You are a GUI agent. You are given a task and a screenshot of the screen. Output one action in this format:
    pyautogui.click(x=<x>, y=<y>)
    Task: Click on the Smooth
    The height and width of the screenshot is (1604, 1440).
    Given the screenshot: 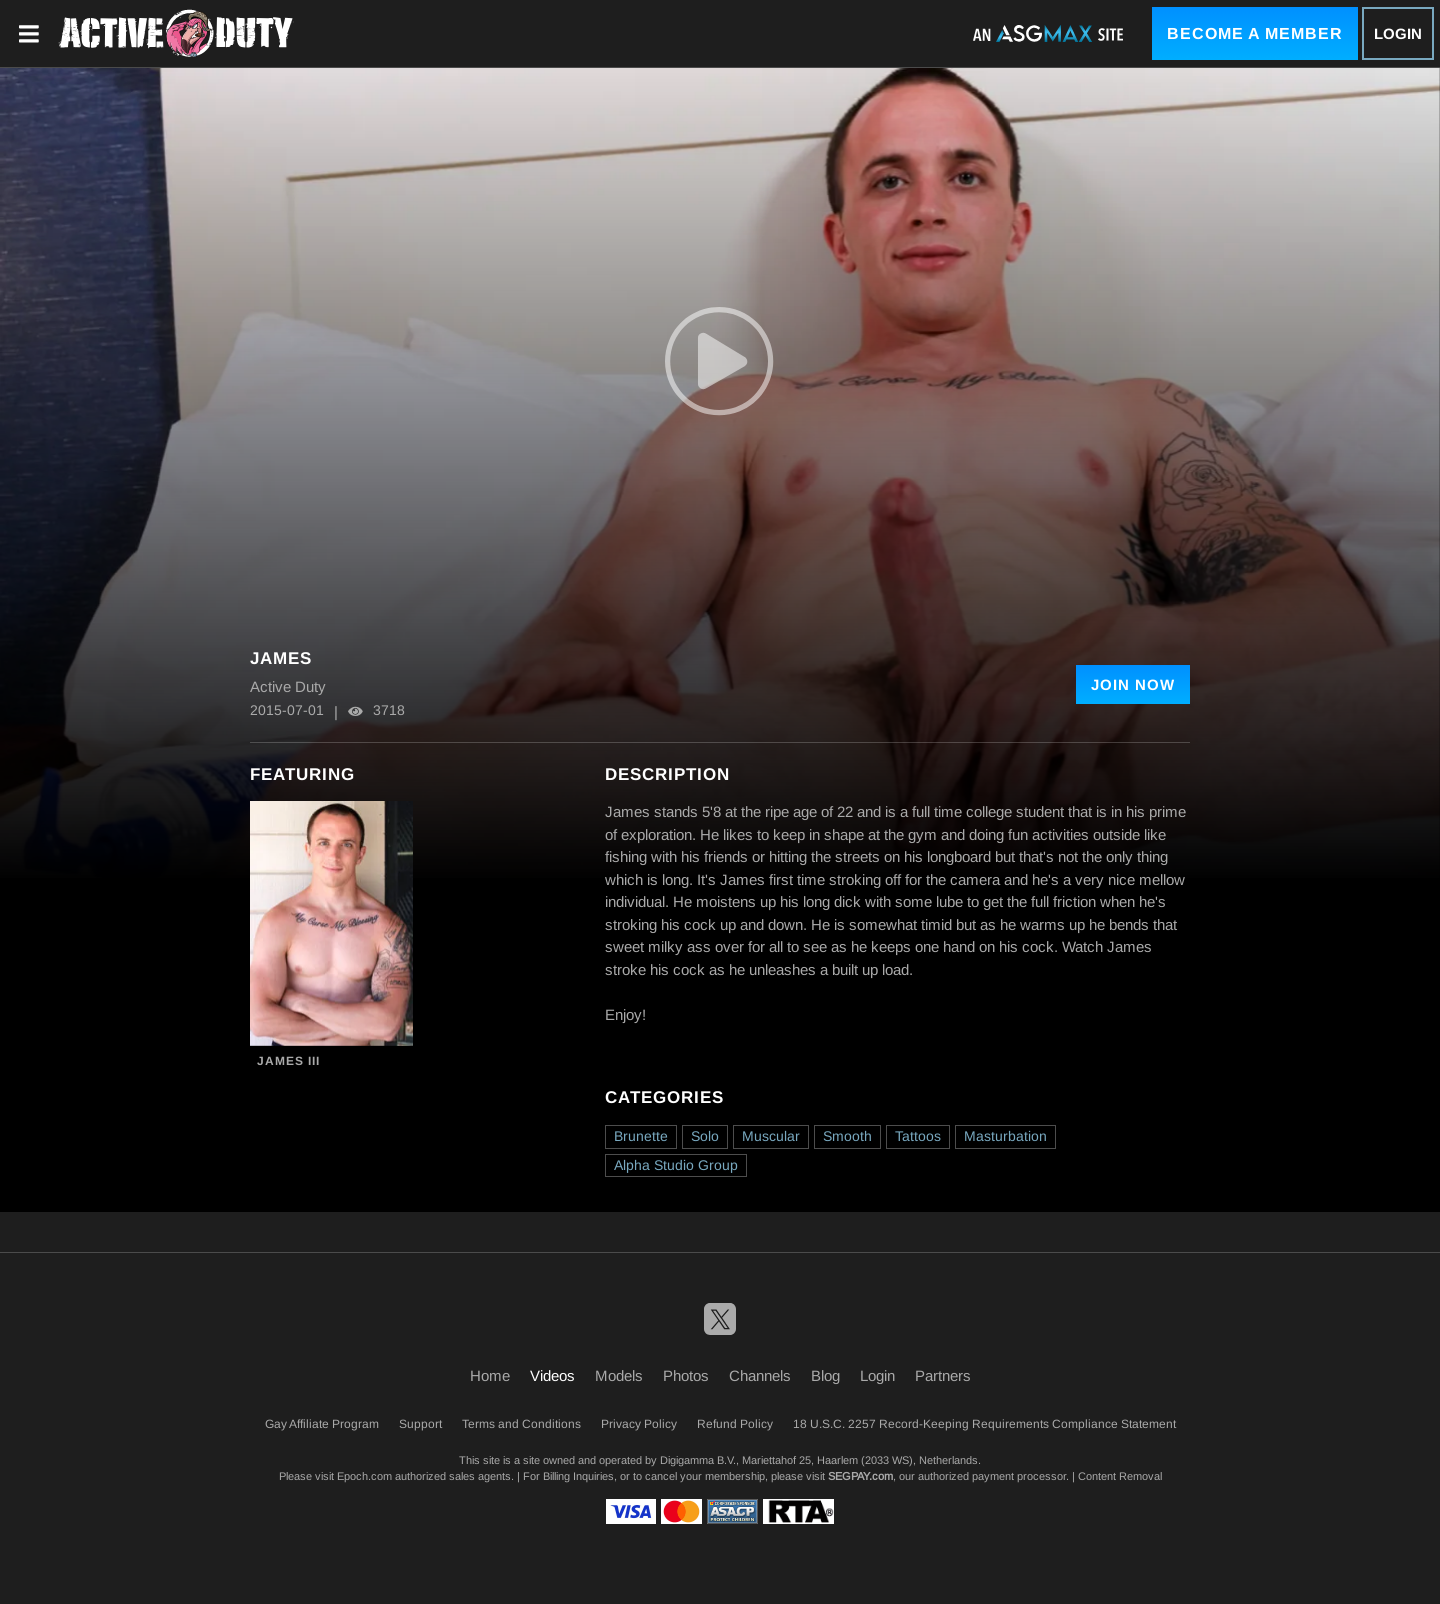 What is the action you would take?
    pyautogui.click(x=847, y=1136)
    